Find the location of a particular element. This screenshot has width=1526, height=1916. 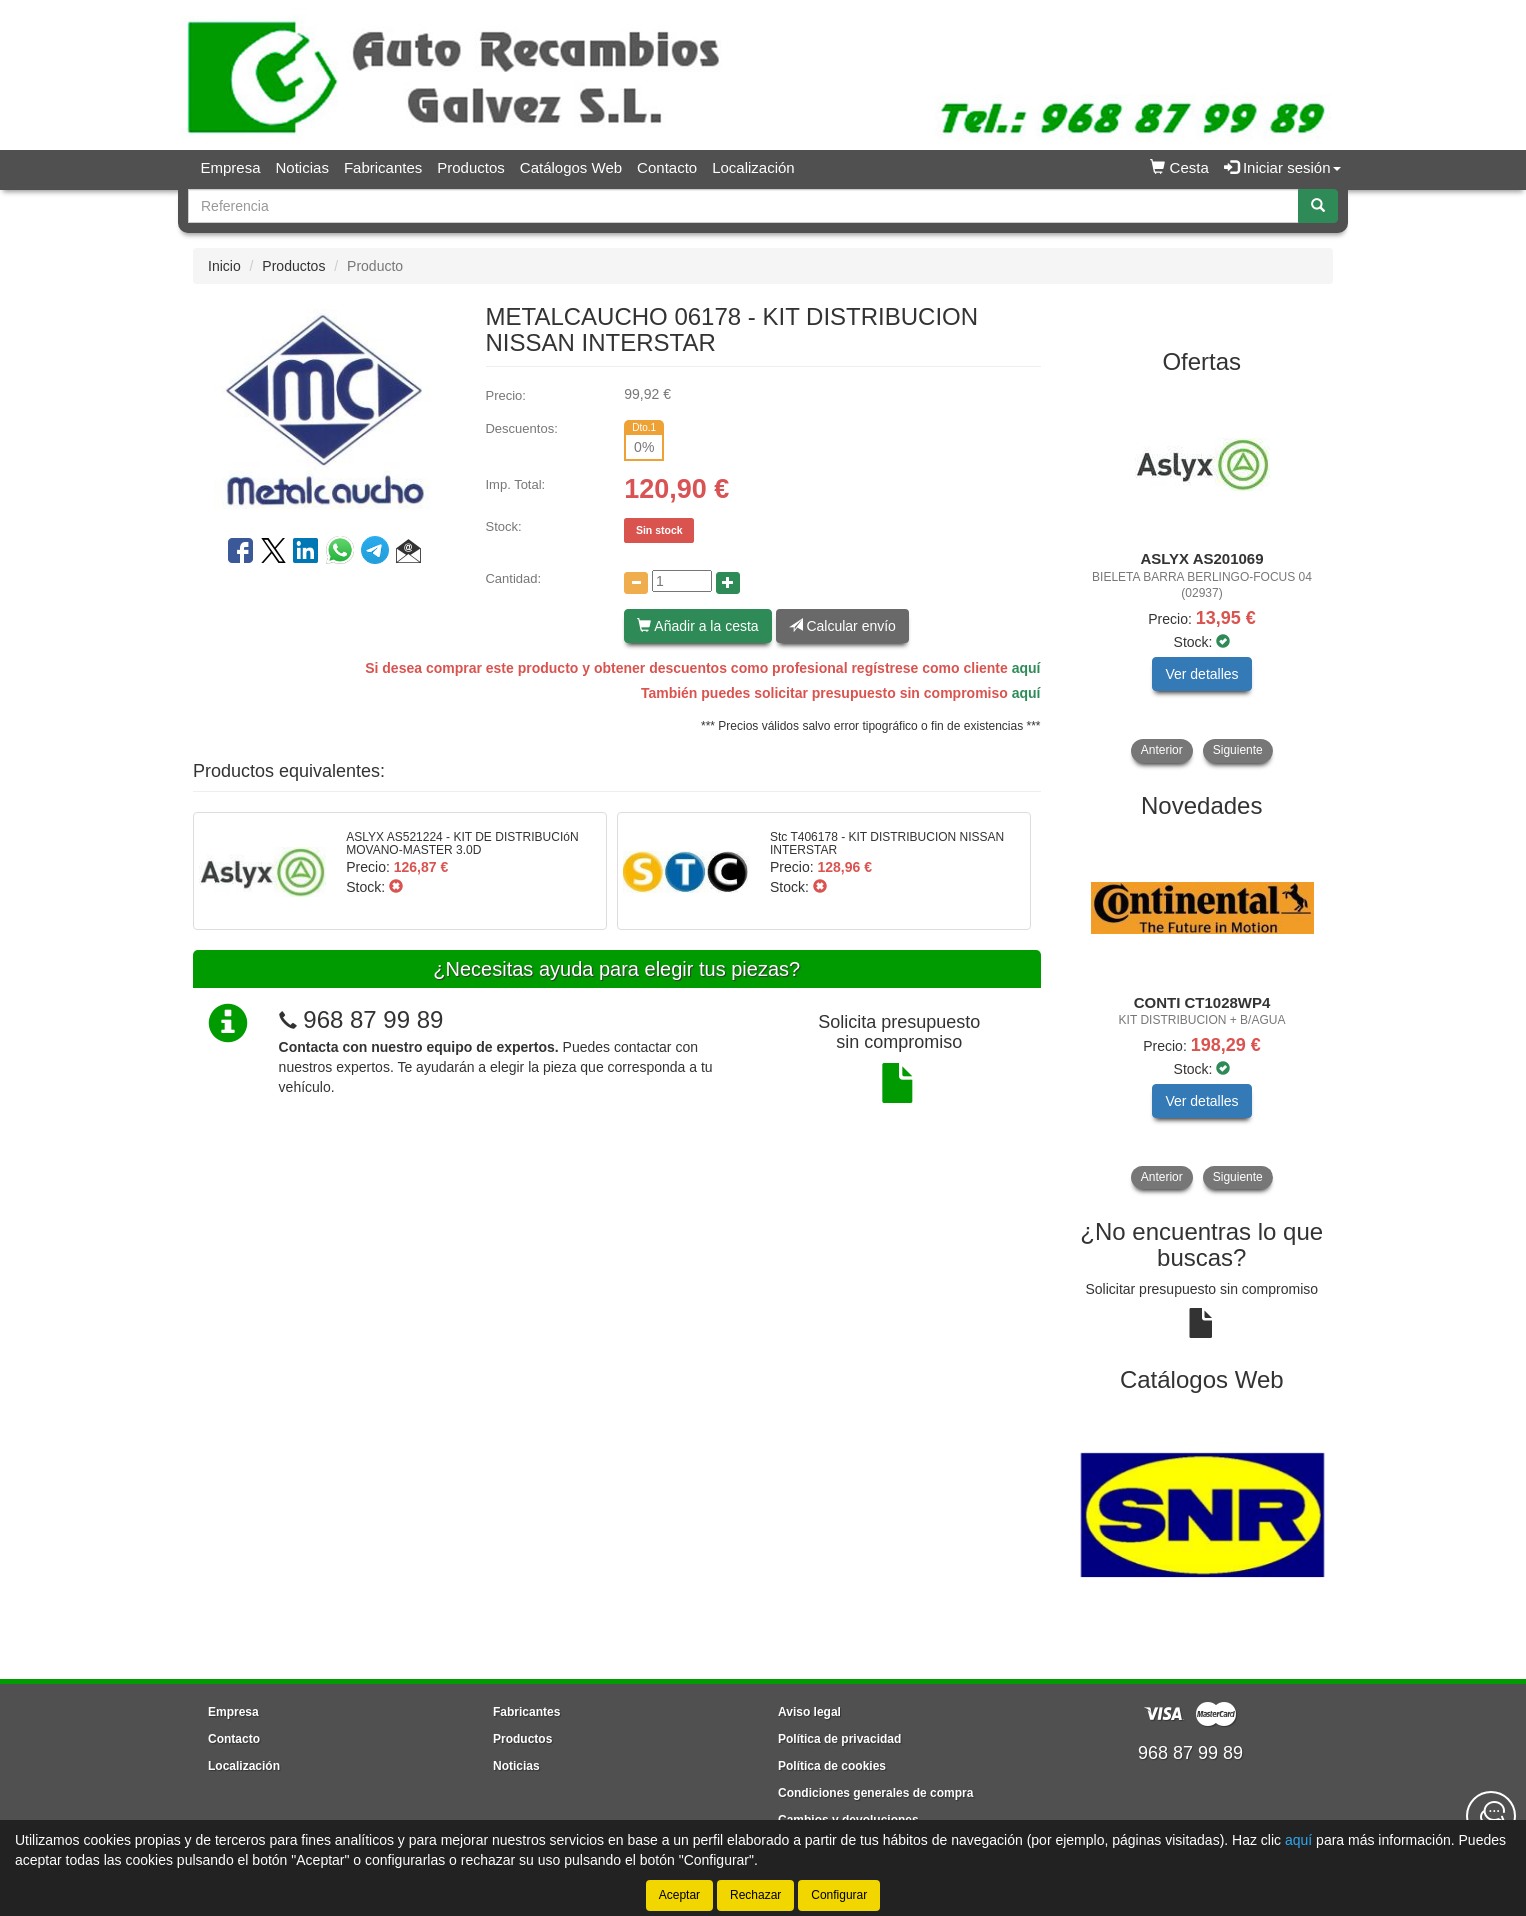

Inicio is located at coordinates (224, 266).